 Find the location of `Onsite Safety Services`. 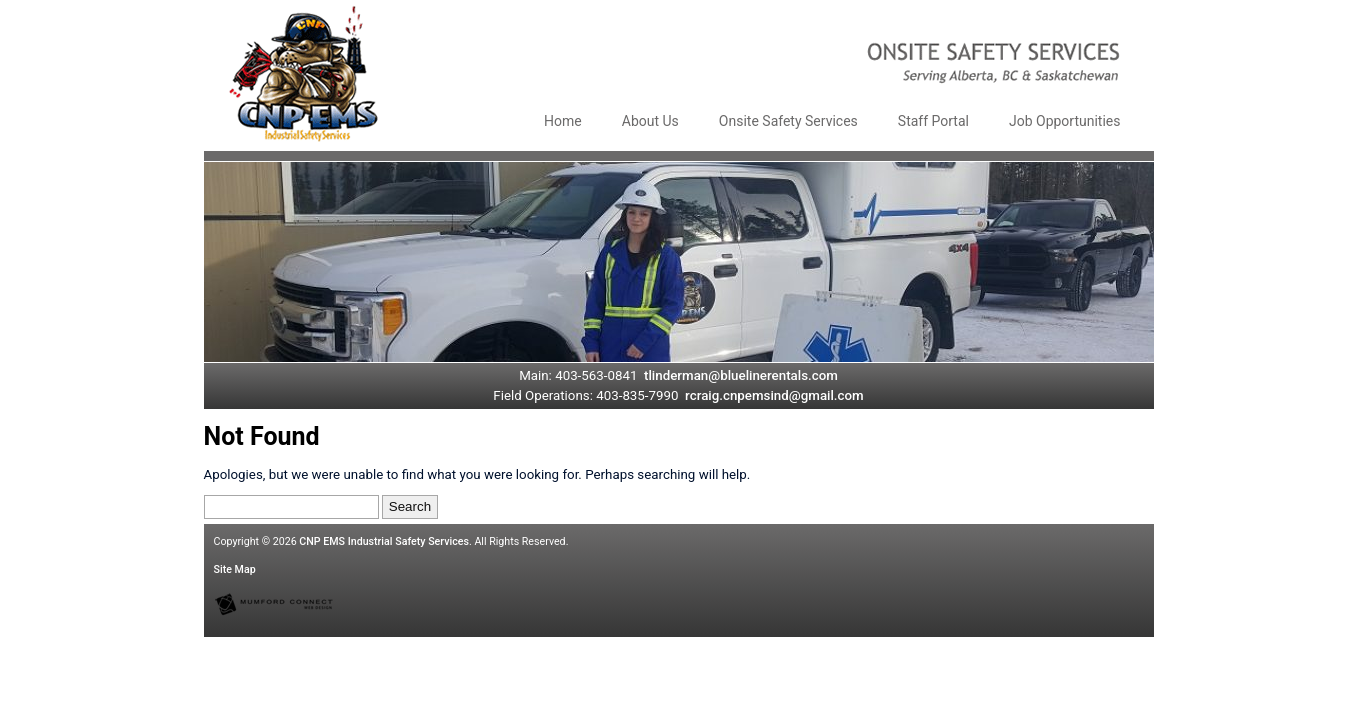

Onsite Safety Services is located at coordinates (788, 121).